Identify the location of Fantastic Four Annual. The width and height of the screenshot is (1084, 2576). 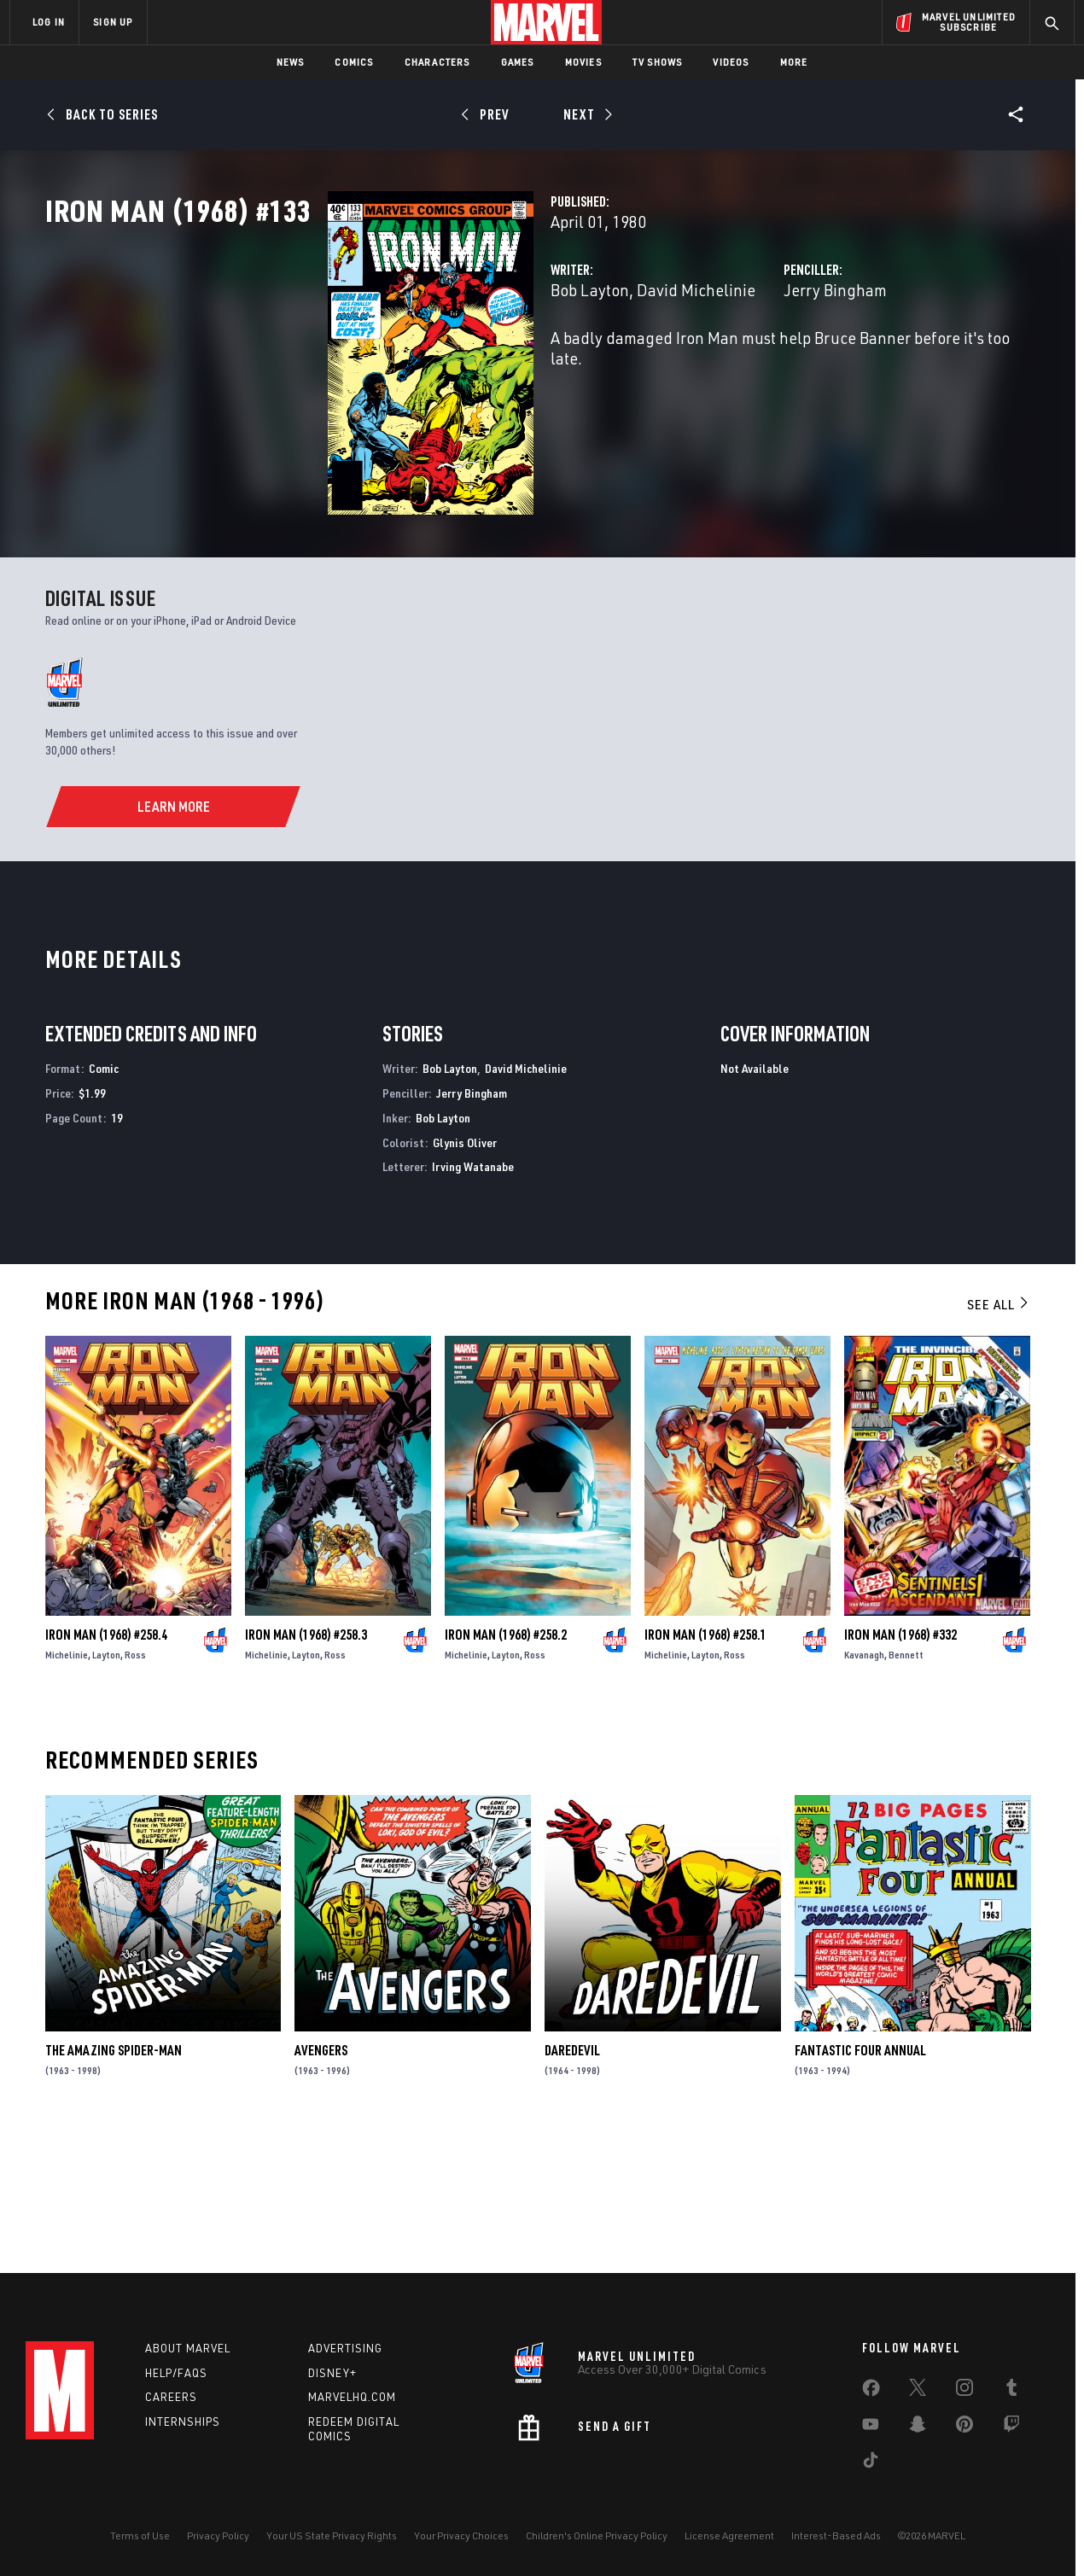
(860, 2183).